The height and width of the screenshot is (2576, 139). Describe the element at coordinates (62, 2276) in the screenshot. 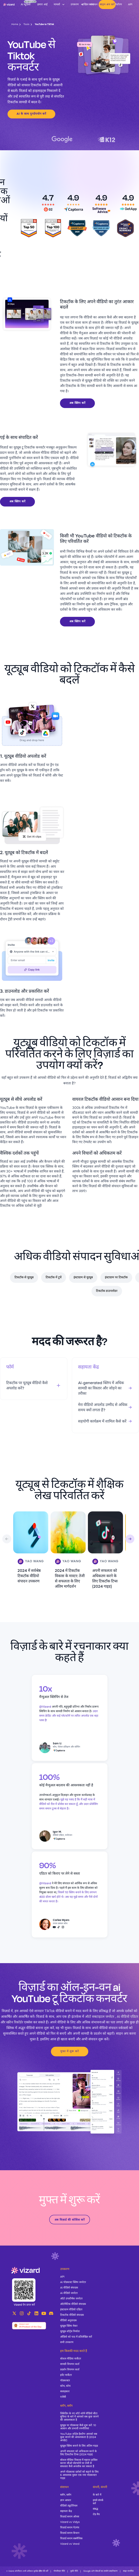

I see `API` at that location.